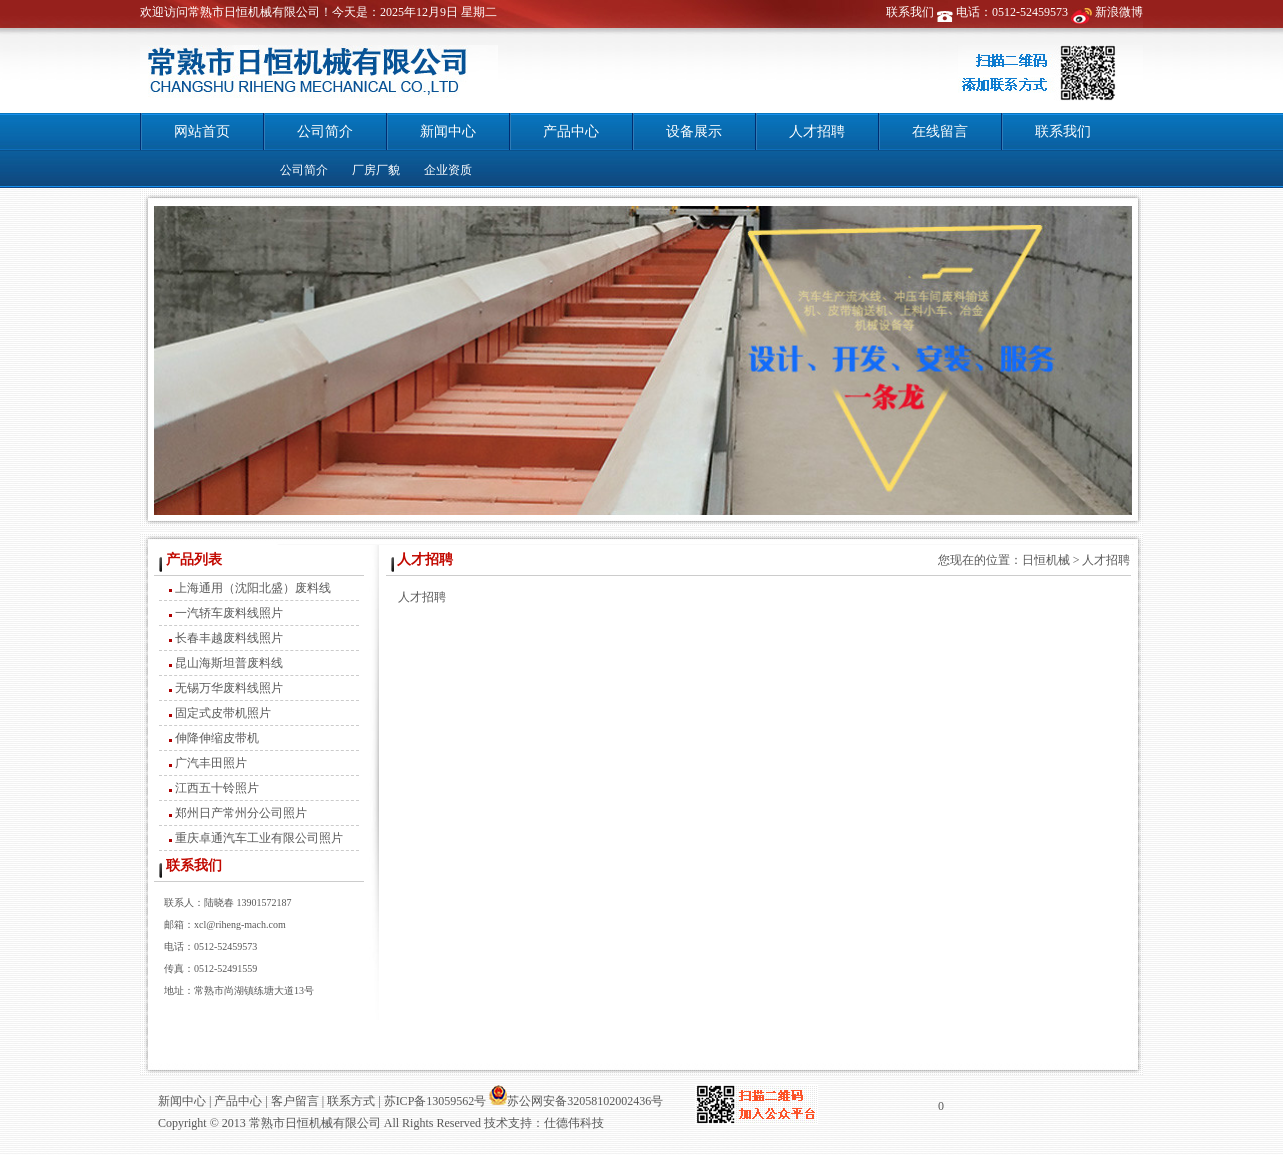 This screenshot has width=1283, height=1155. Describe the element at coordinates (211, 763) in the screenshot. I see `广汽丰田照片` at that location.